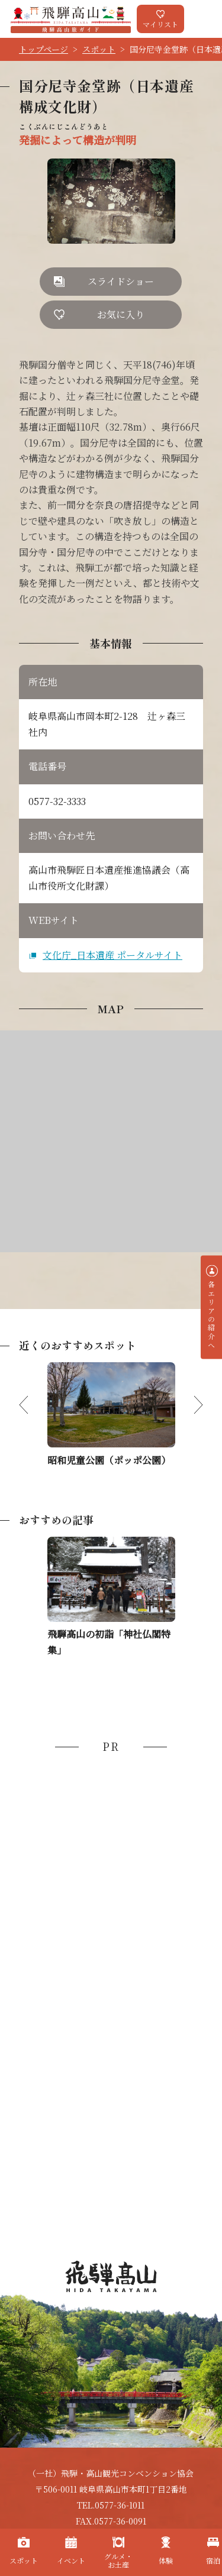 This screenshot has width=222, height=2576. What do you see at coordinates (160, 24) in the screenshot?
I see `マイリスト` at bounding box center [160, 24].